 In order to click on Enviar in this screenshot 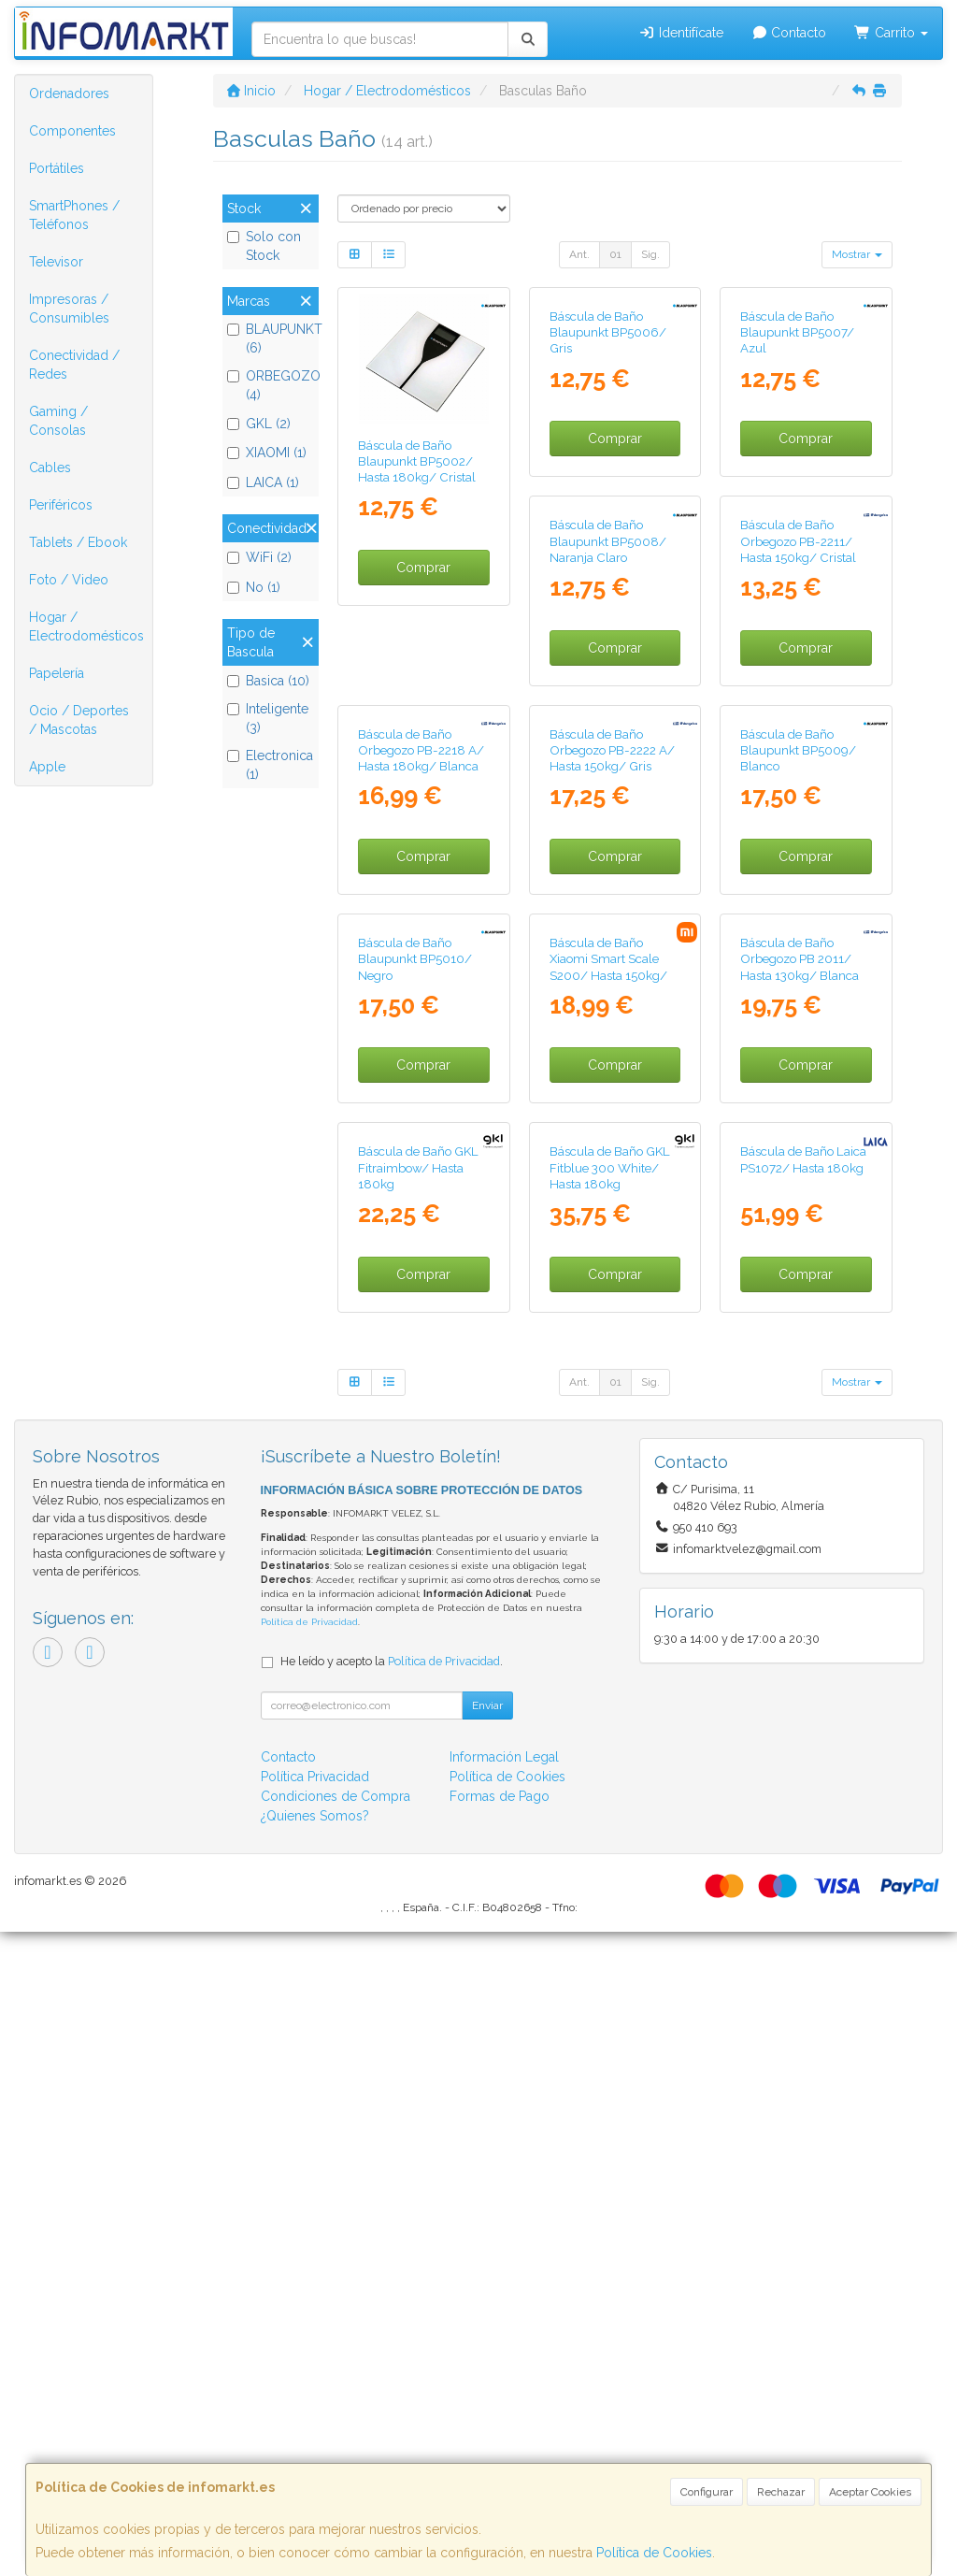, I will do `click(487, 2349)`.